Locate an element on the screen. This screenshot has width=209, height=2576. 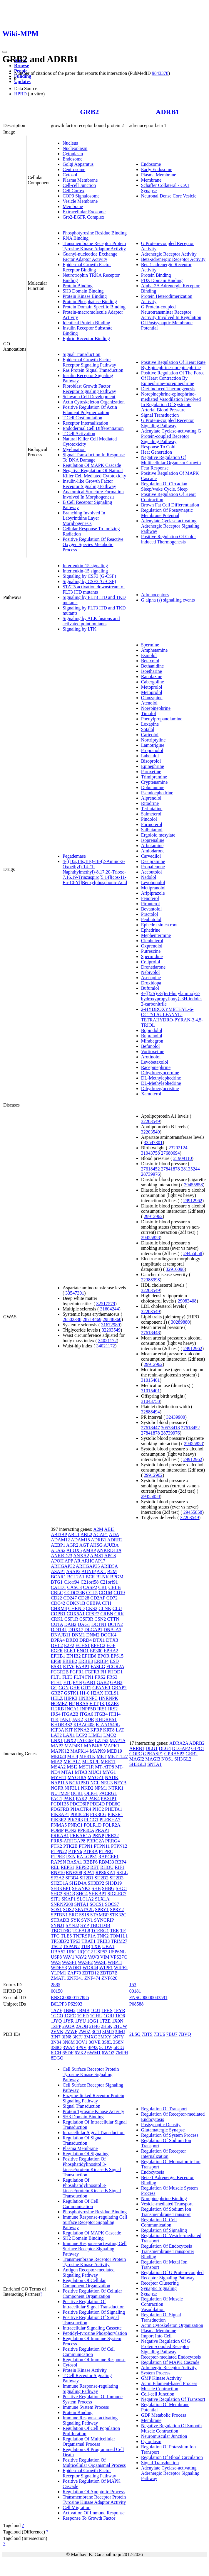
Endosome is located at coordinates (73, 158).